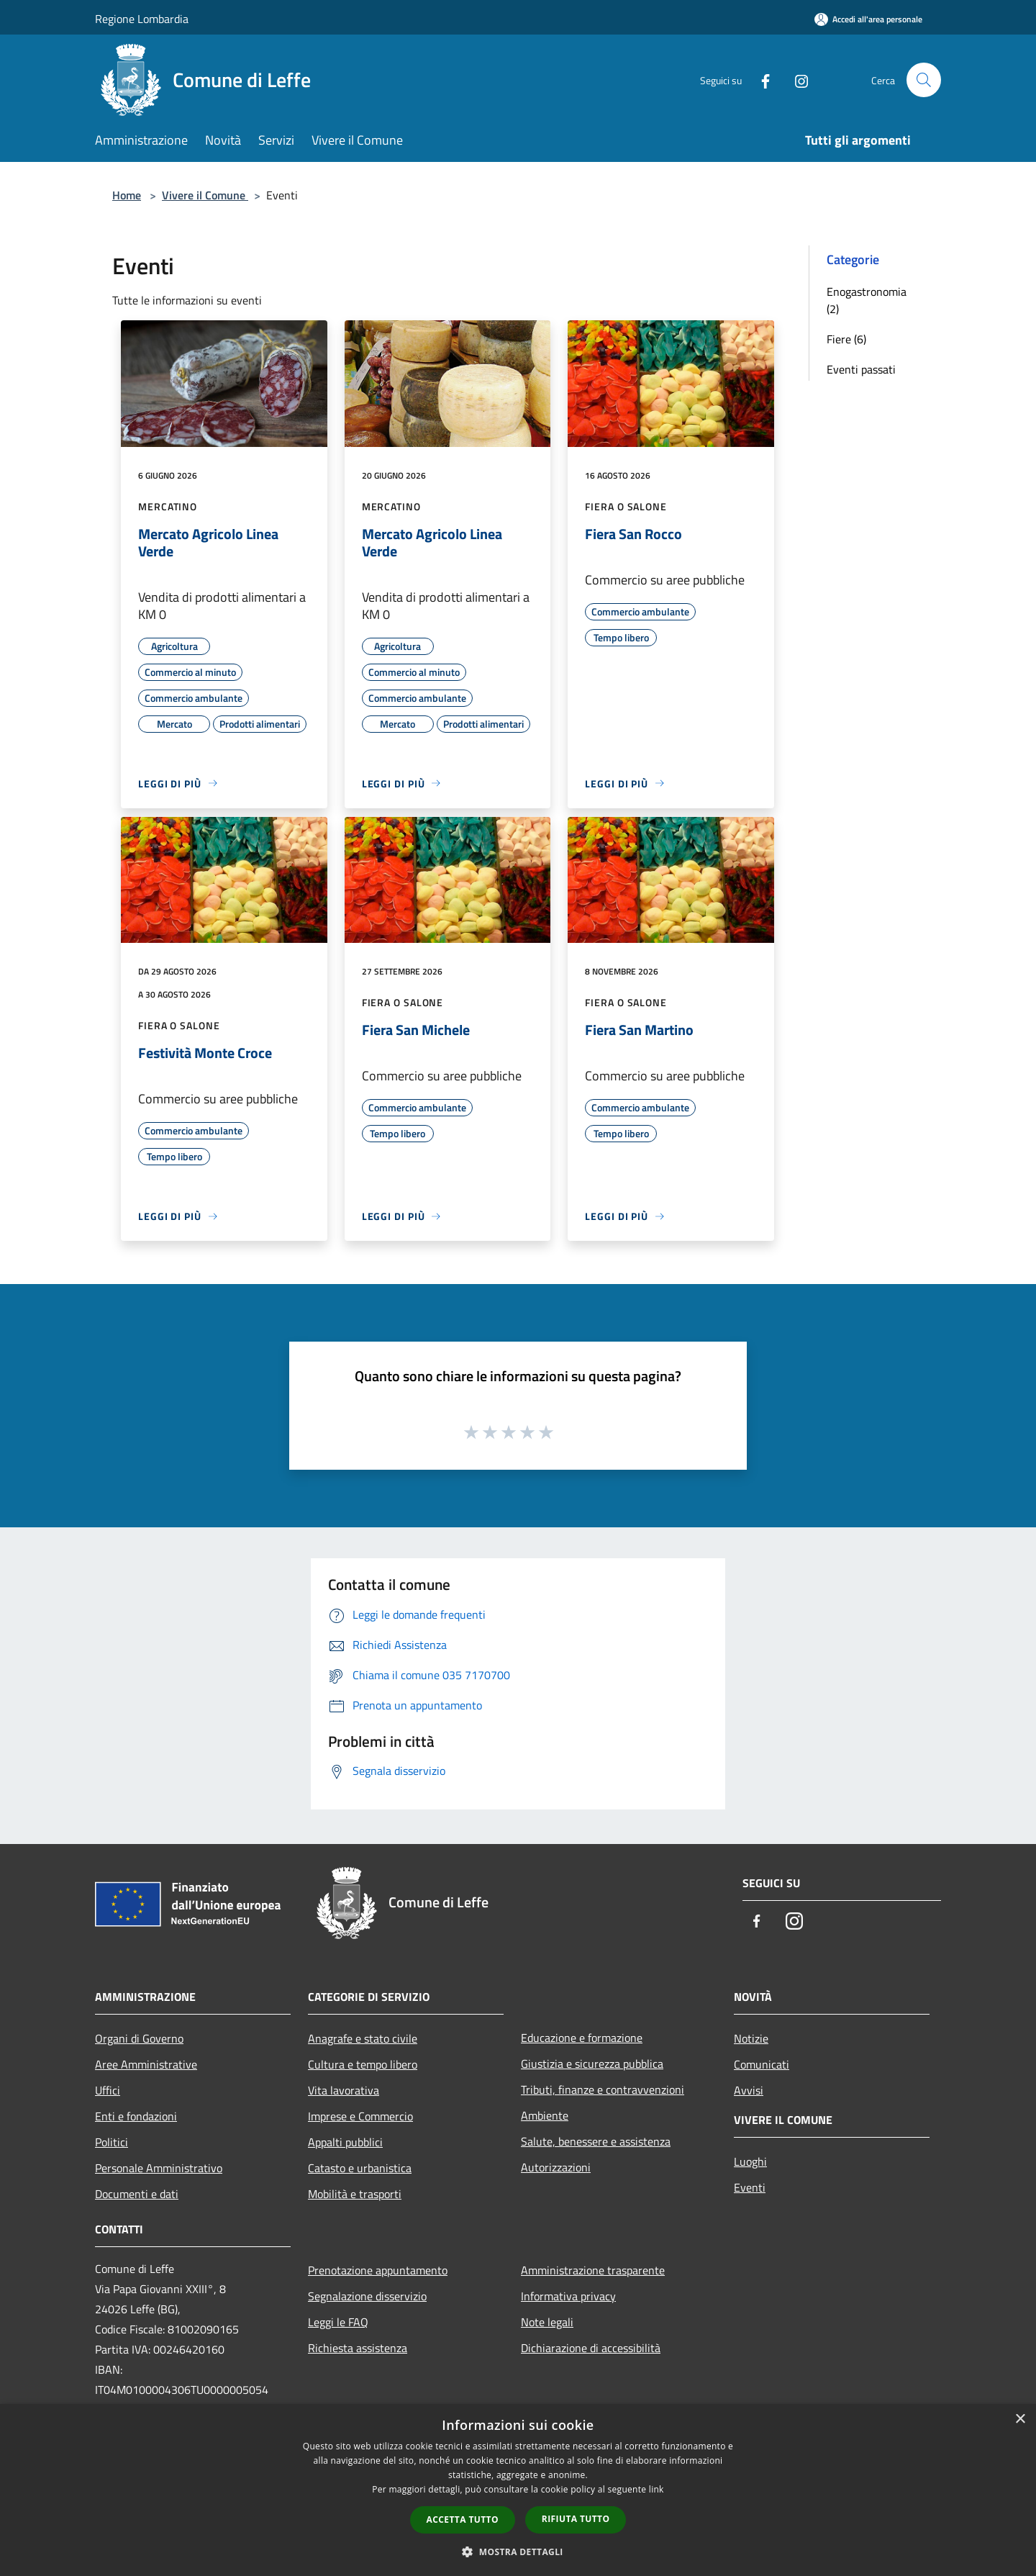 This screenshot has height=2576, width=1036. What do you see at coordinates (846, 339) in the screenshot?
I see `Fiere (6)` at bounding box center [846, 339].